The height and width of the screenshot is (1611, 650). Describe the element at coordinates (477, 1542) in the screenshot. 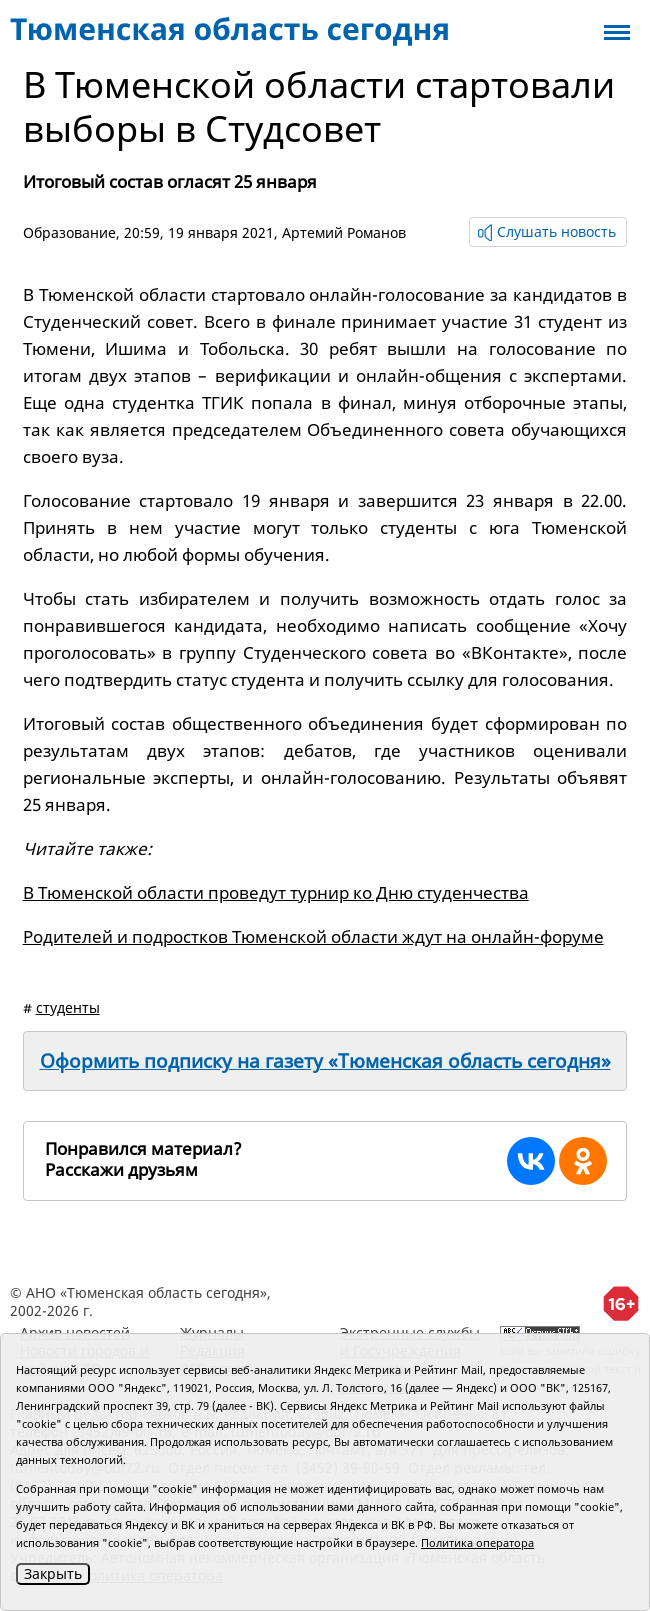

I see `Политика оператора` at that location.